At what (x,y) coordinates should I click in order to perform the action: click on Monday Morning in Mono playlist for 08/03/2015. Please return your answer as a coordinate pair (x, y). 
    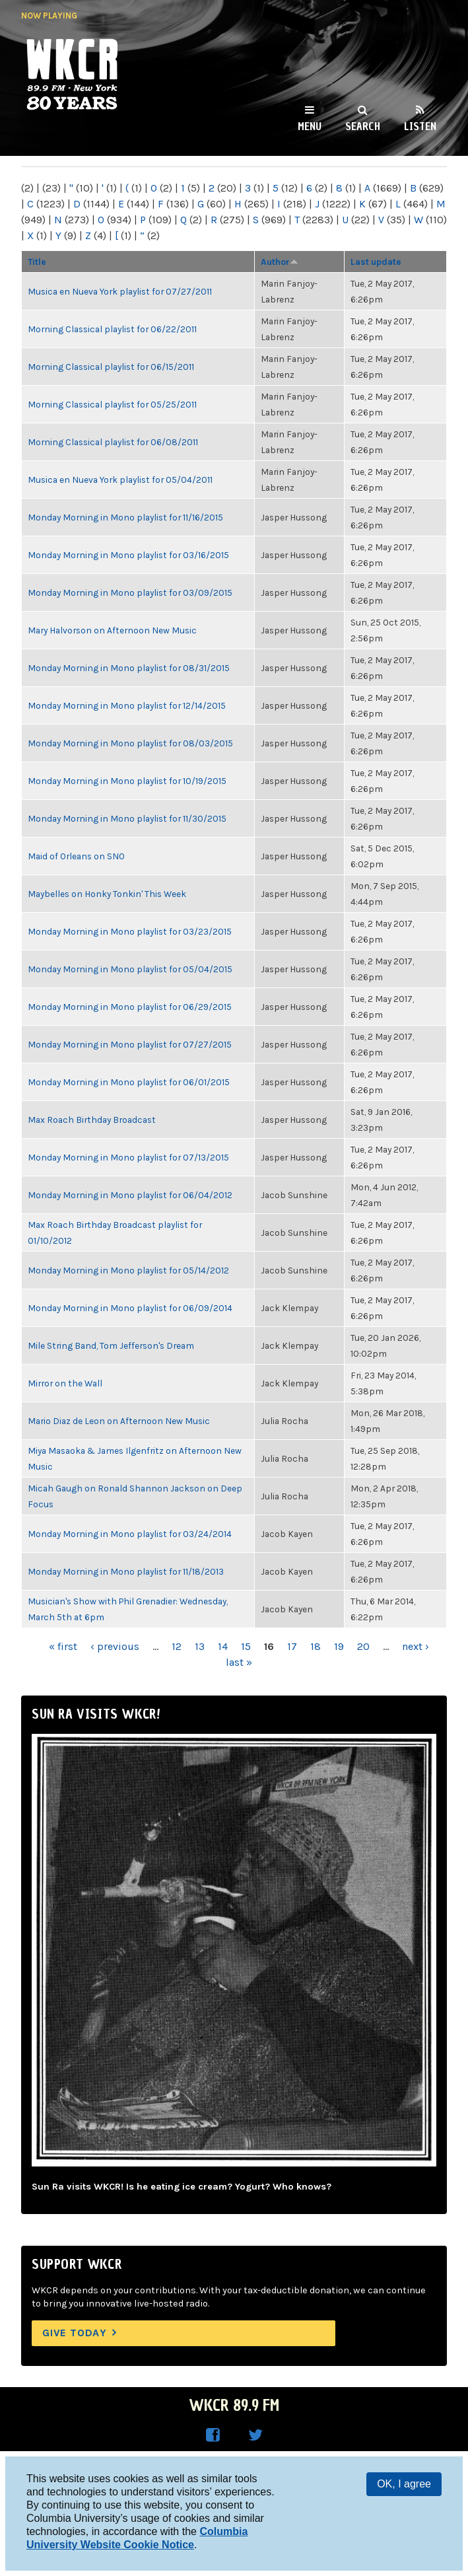
    Looking at the image, I should click on (130, 743).